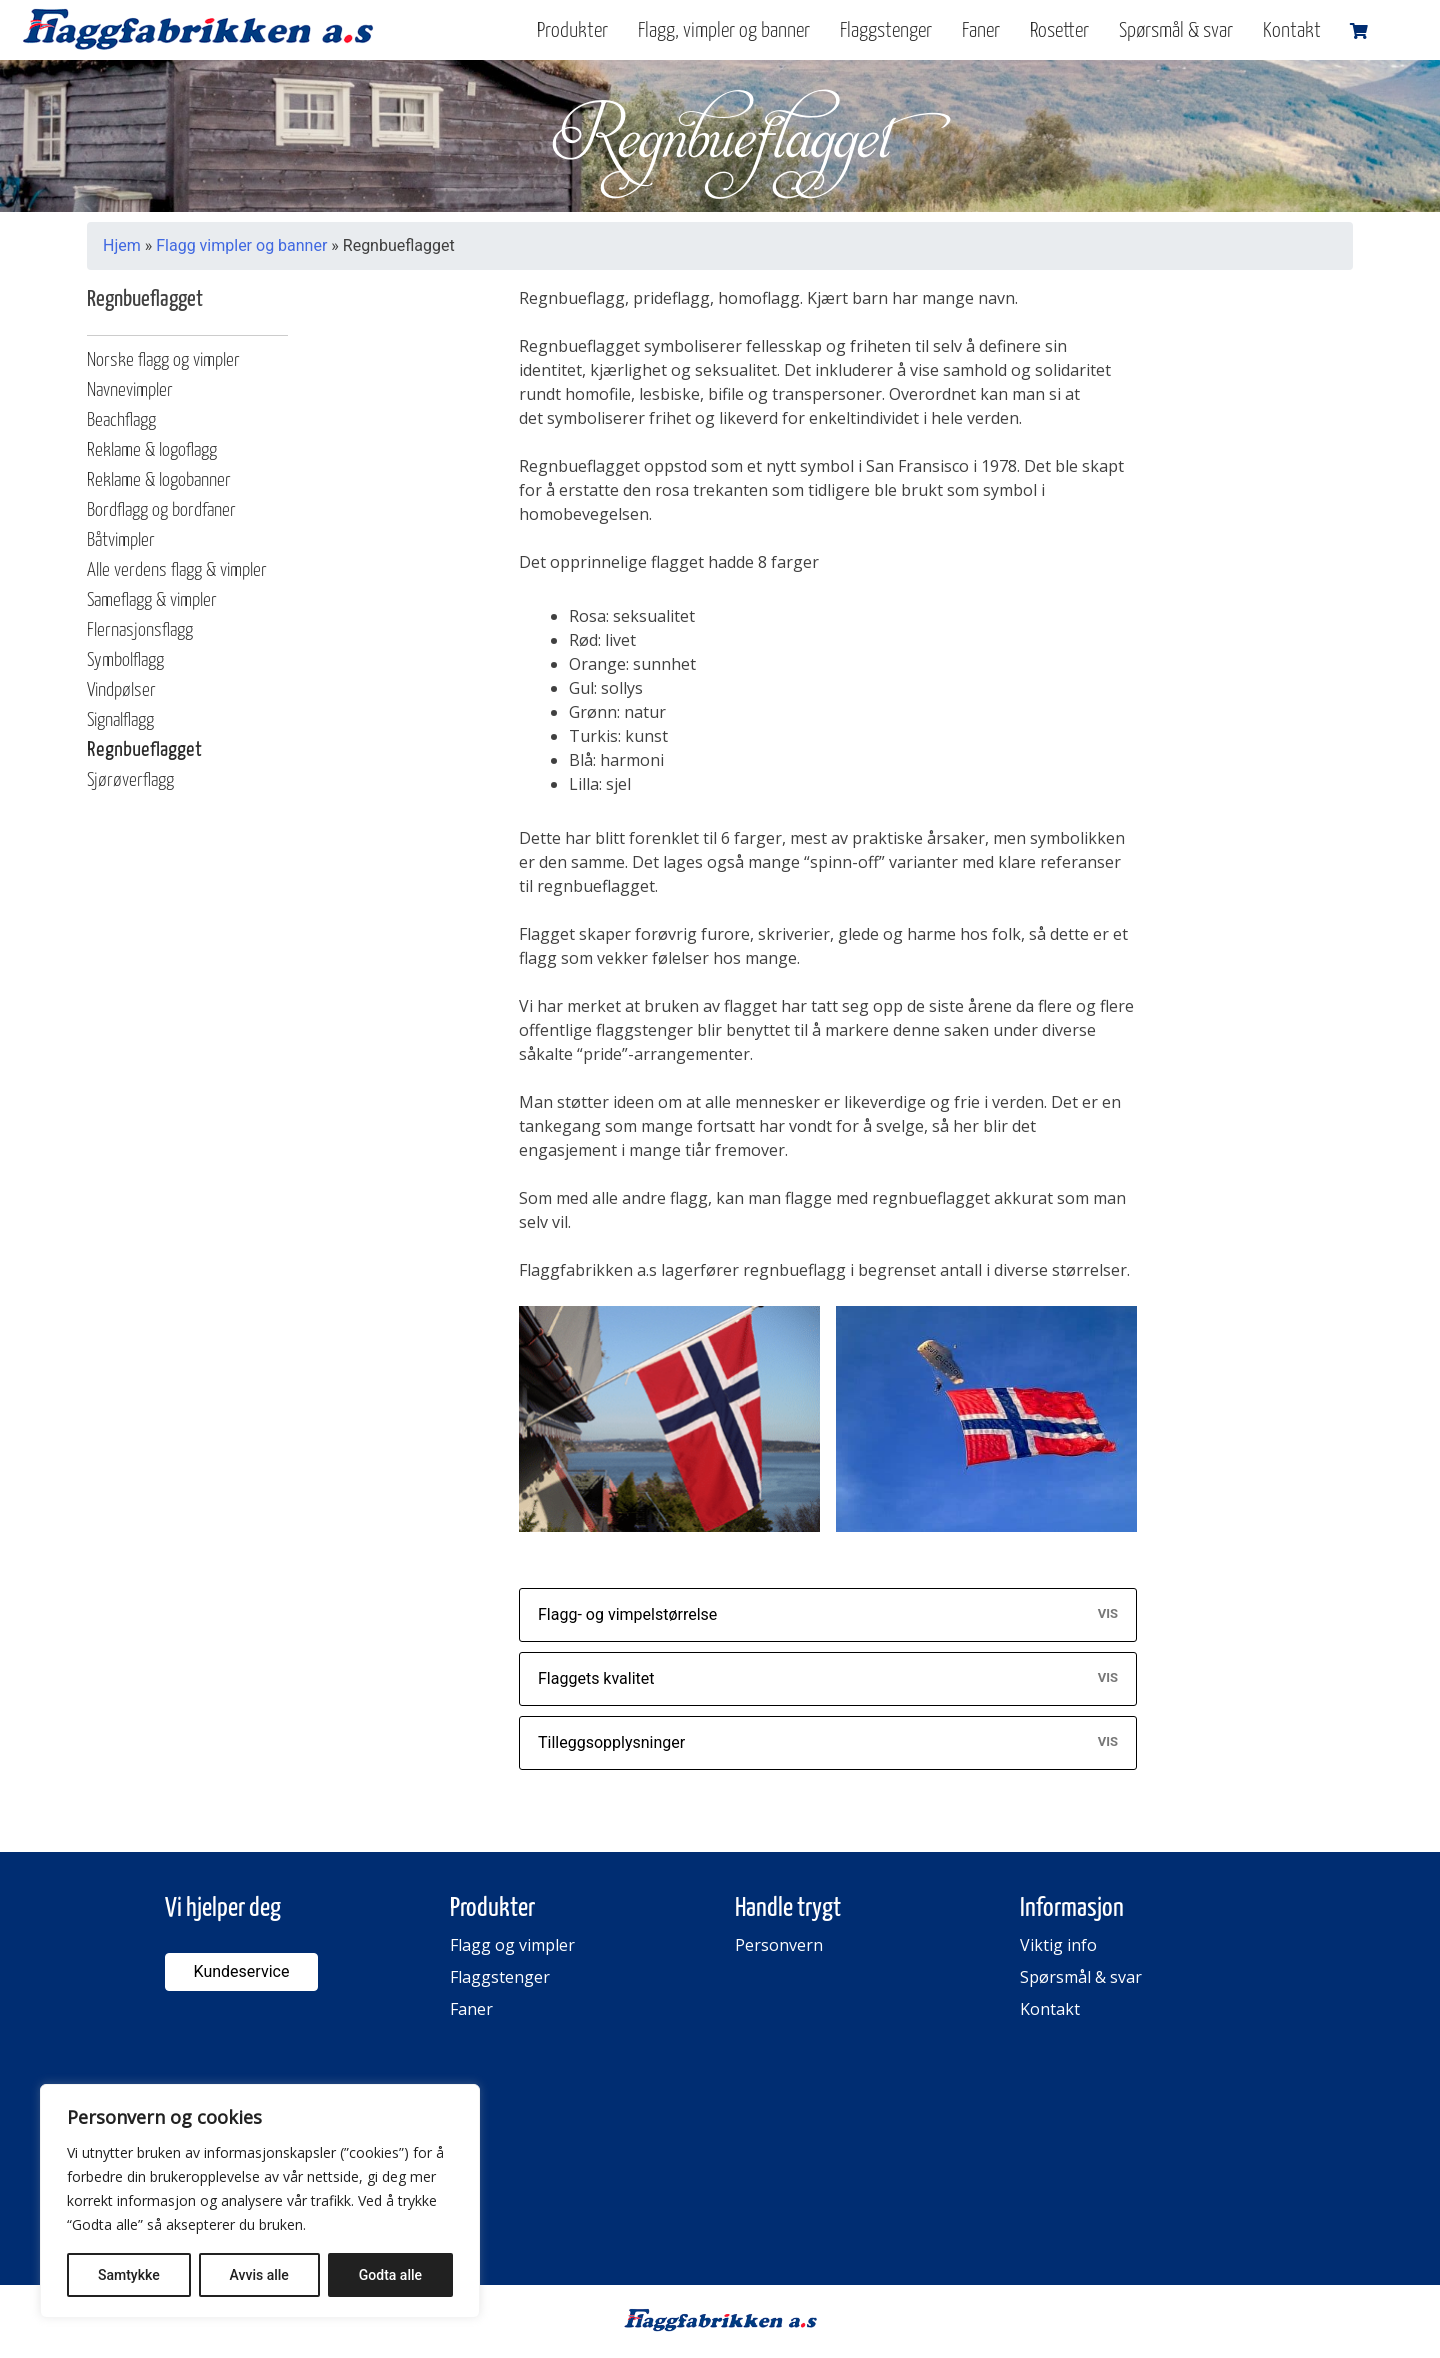  Describe the element at coordinates (121, 540) in the screenshot. I see `Båtvimpler` at that location.